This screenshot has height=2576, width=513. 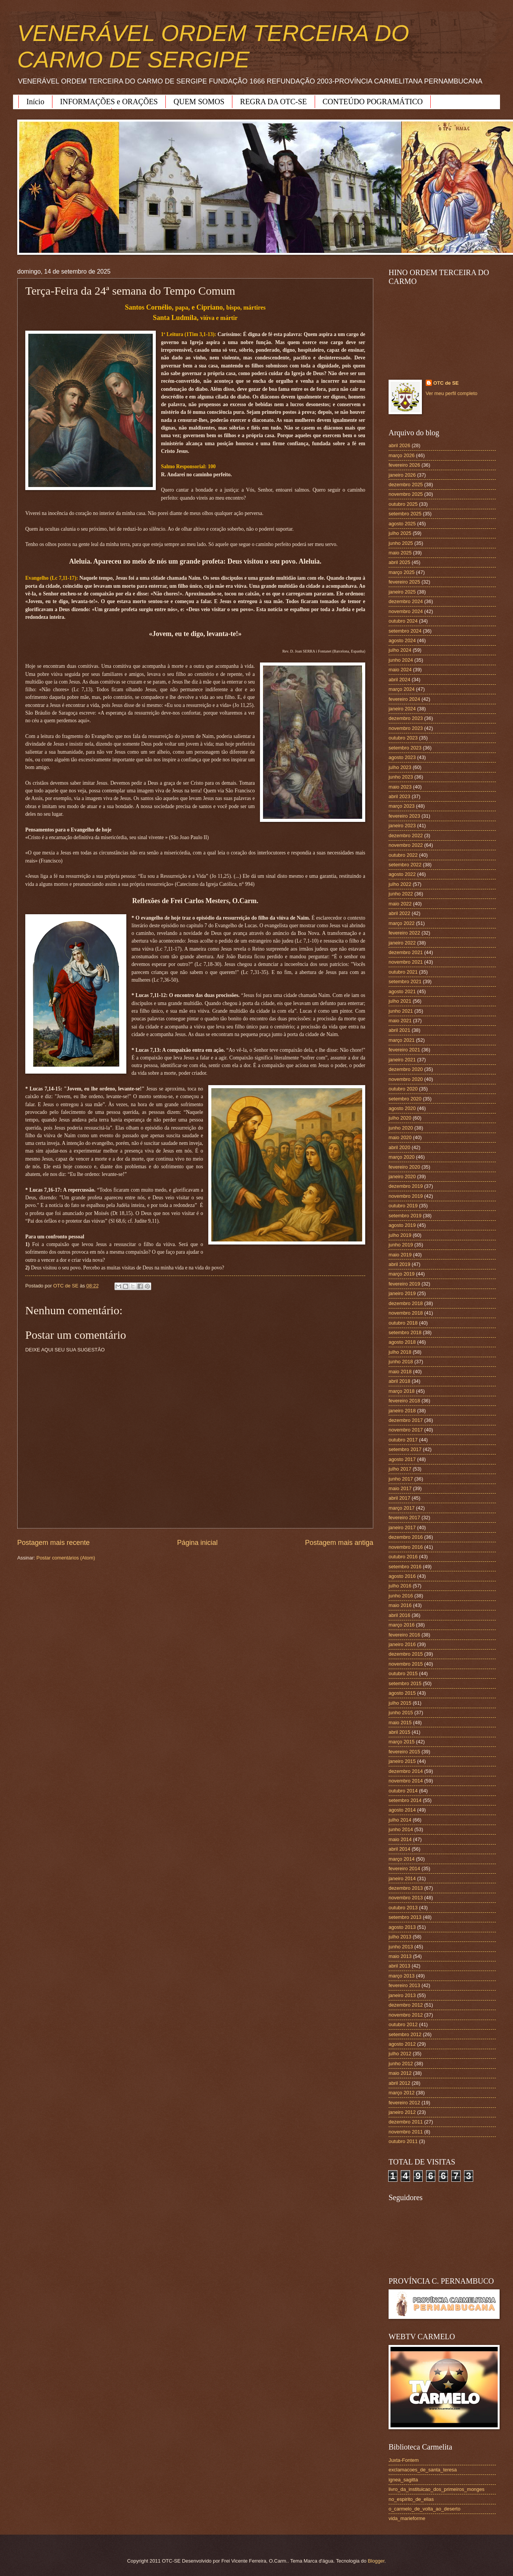 I want to click on julho 2012, so click(x=400, y=2053).